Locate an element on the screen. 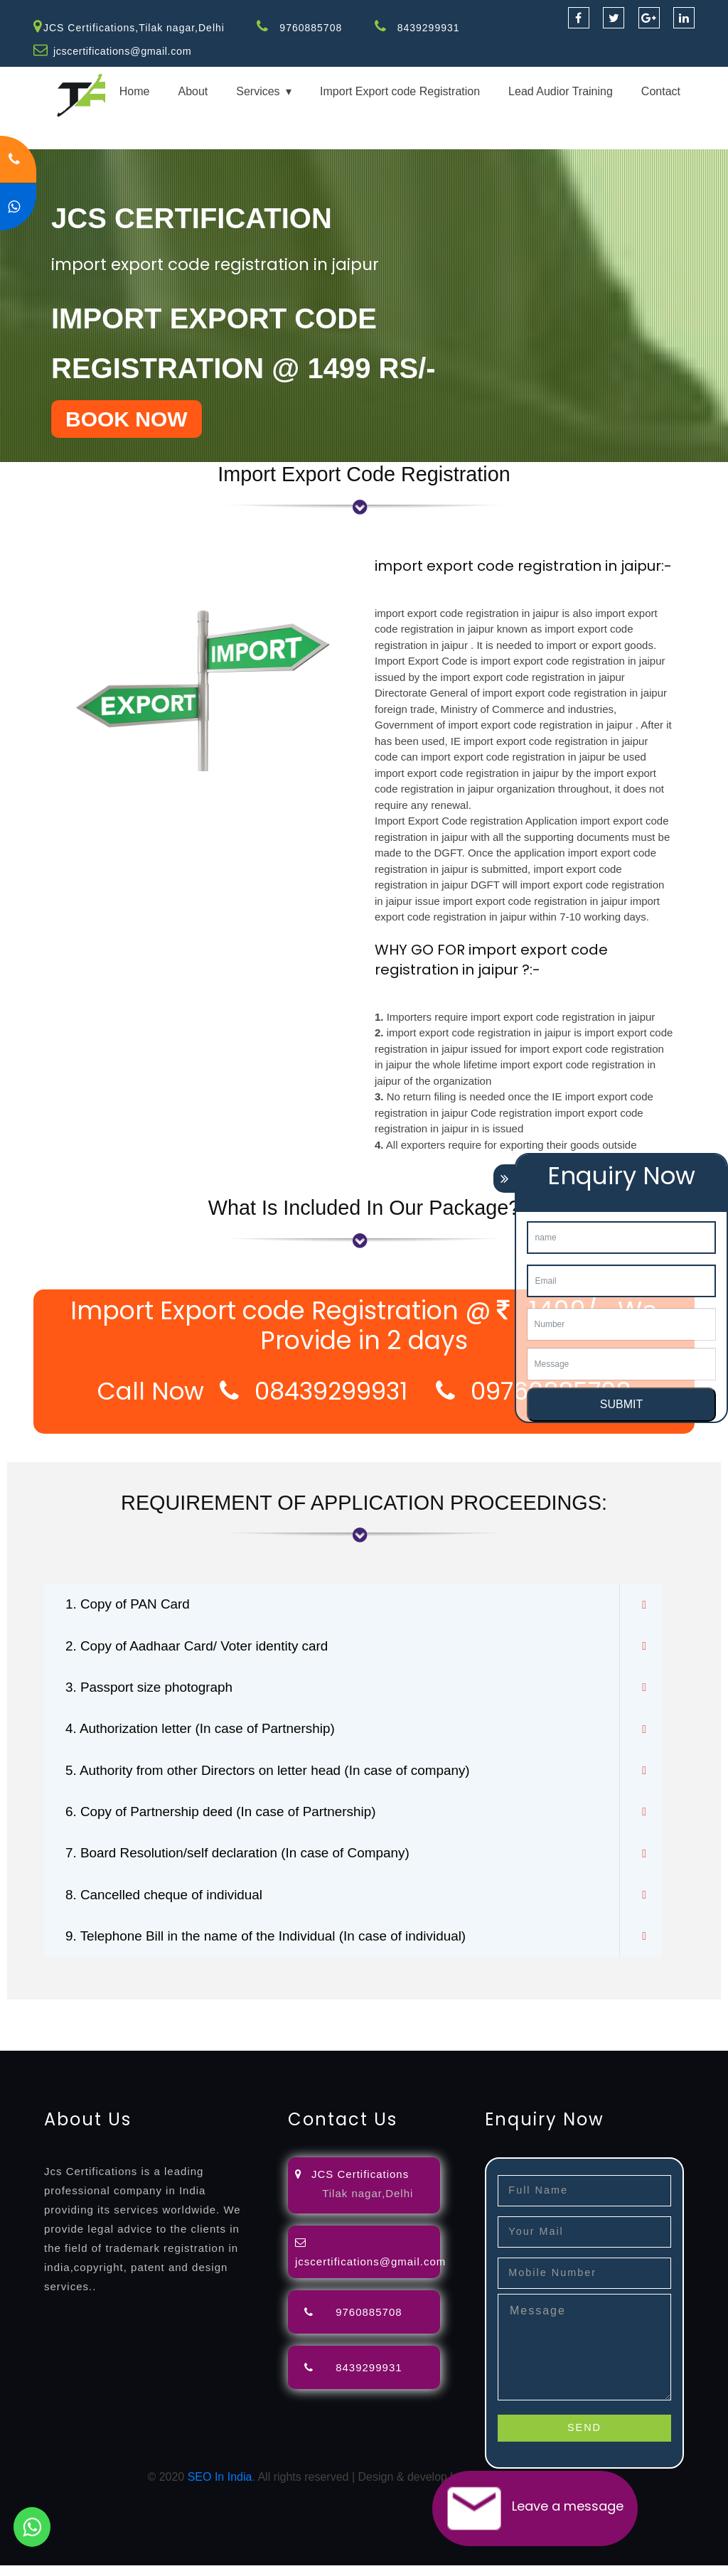 The height and width of the screenshot is (2576, 728). Tilak nagar,Delhi is located at coordinates (367, 2203).